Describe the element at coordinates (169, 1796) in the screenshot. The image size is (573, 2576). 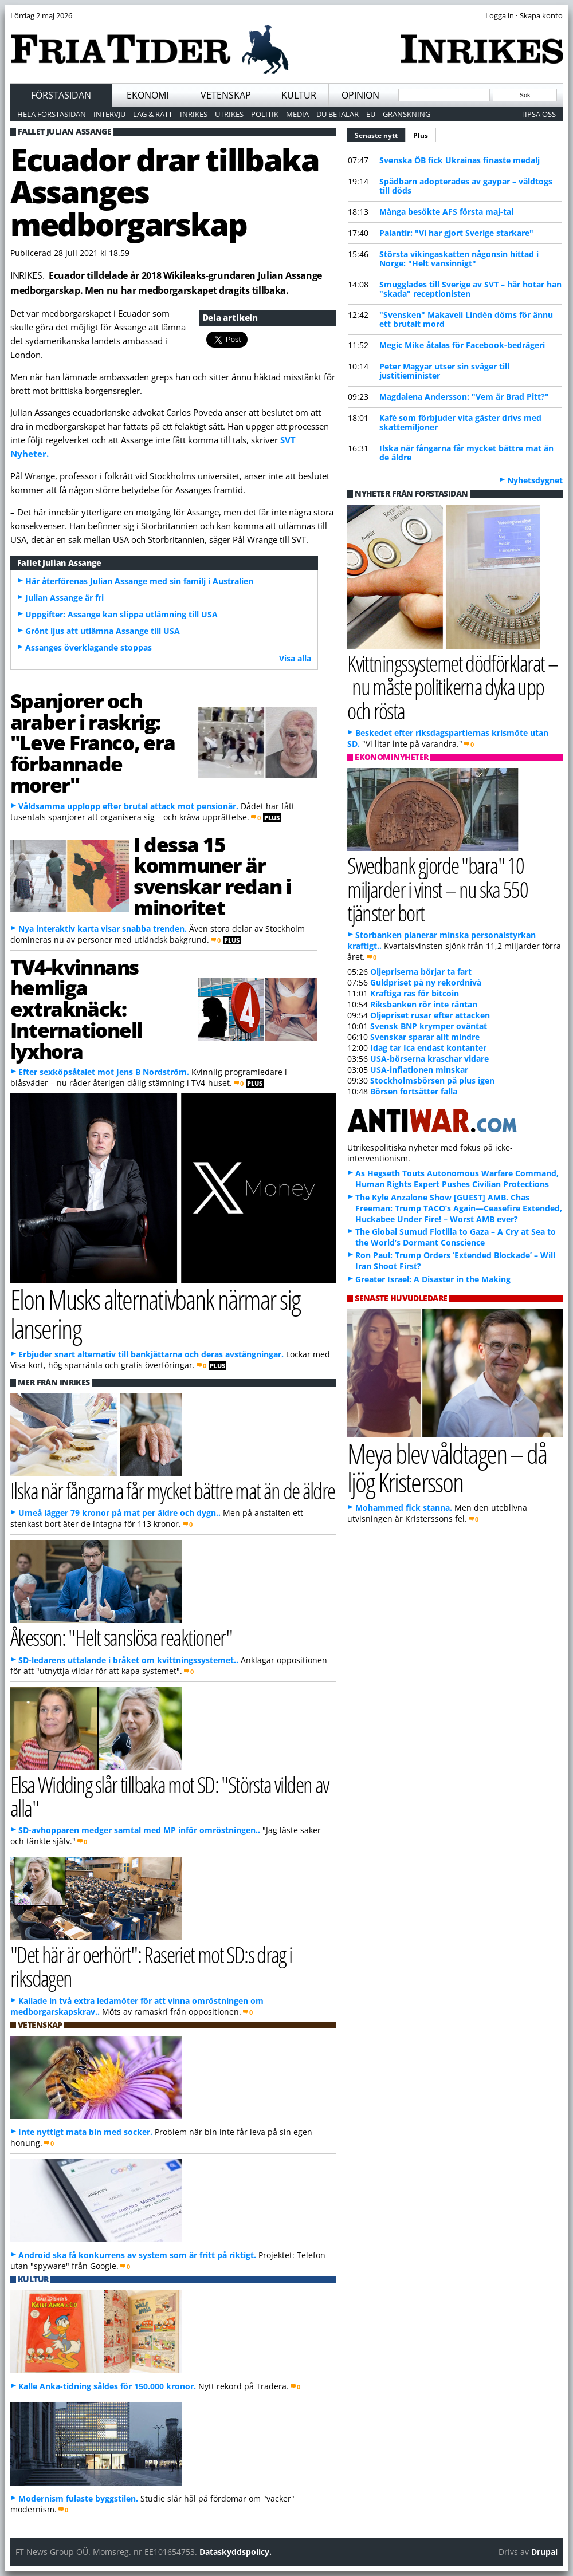
I see `Elsa Widding slår tillbaka mot SD: "Största vilden av alla"` at that location.